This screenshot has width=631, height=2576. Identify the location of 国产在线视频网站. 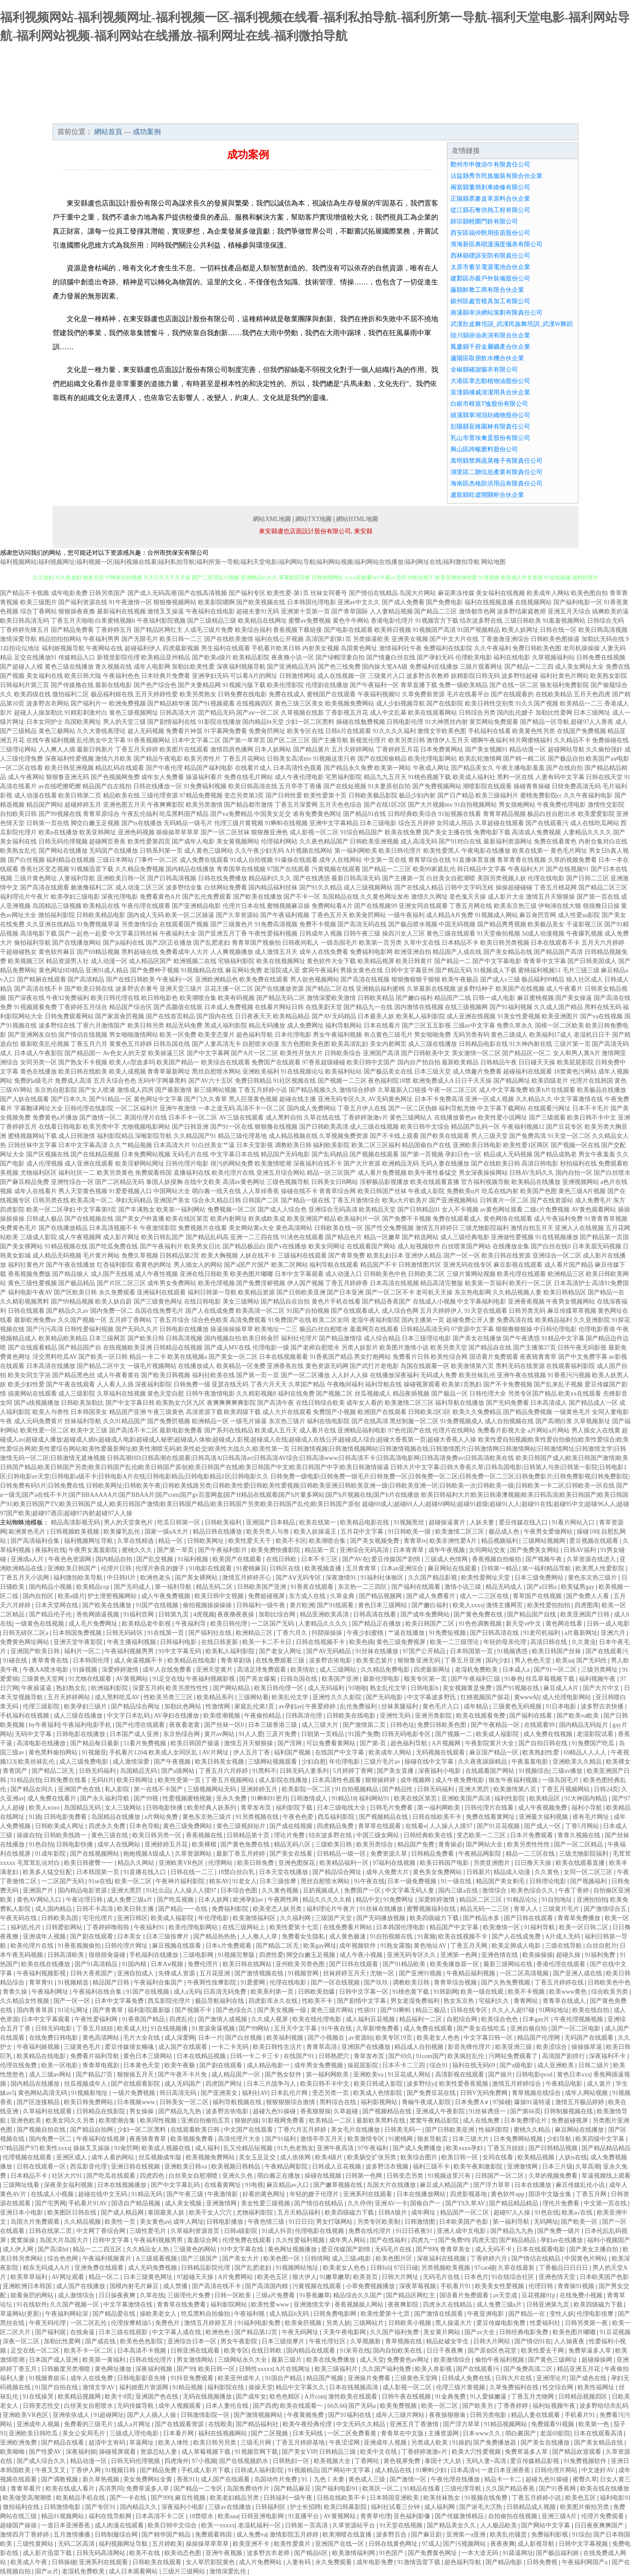
(95, 1853).